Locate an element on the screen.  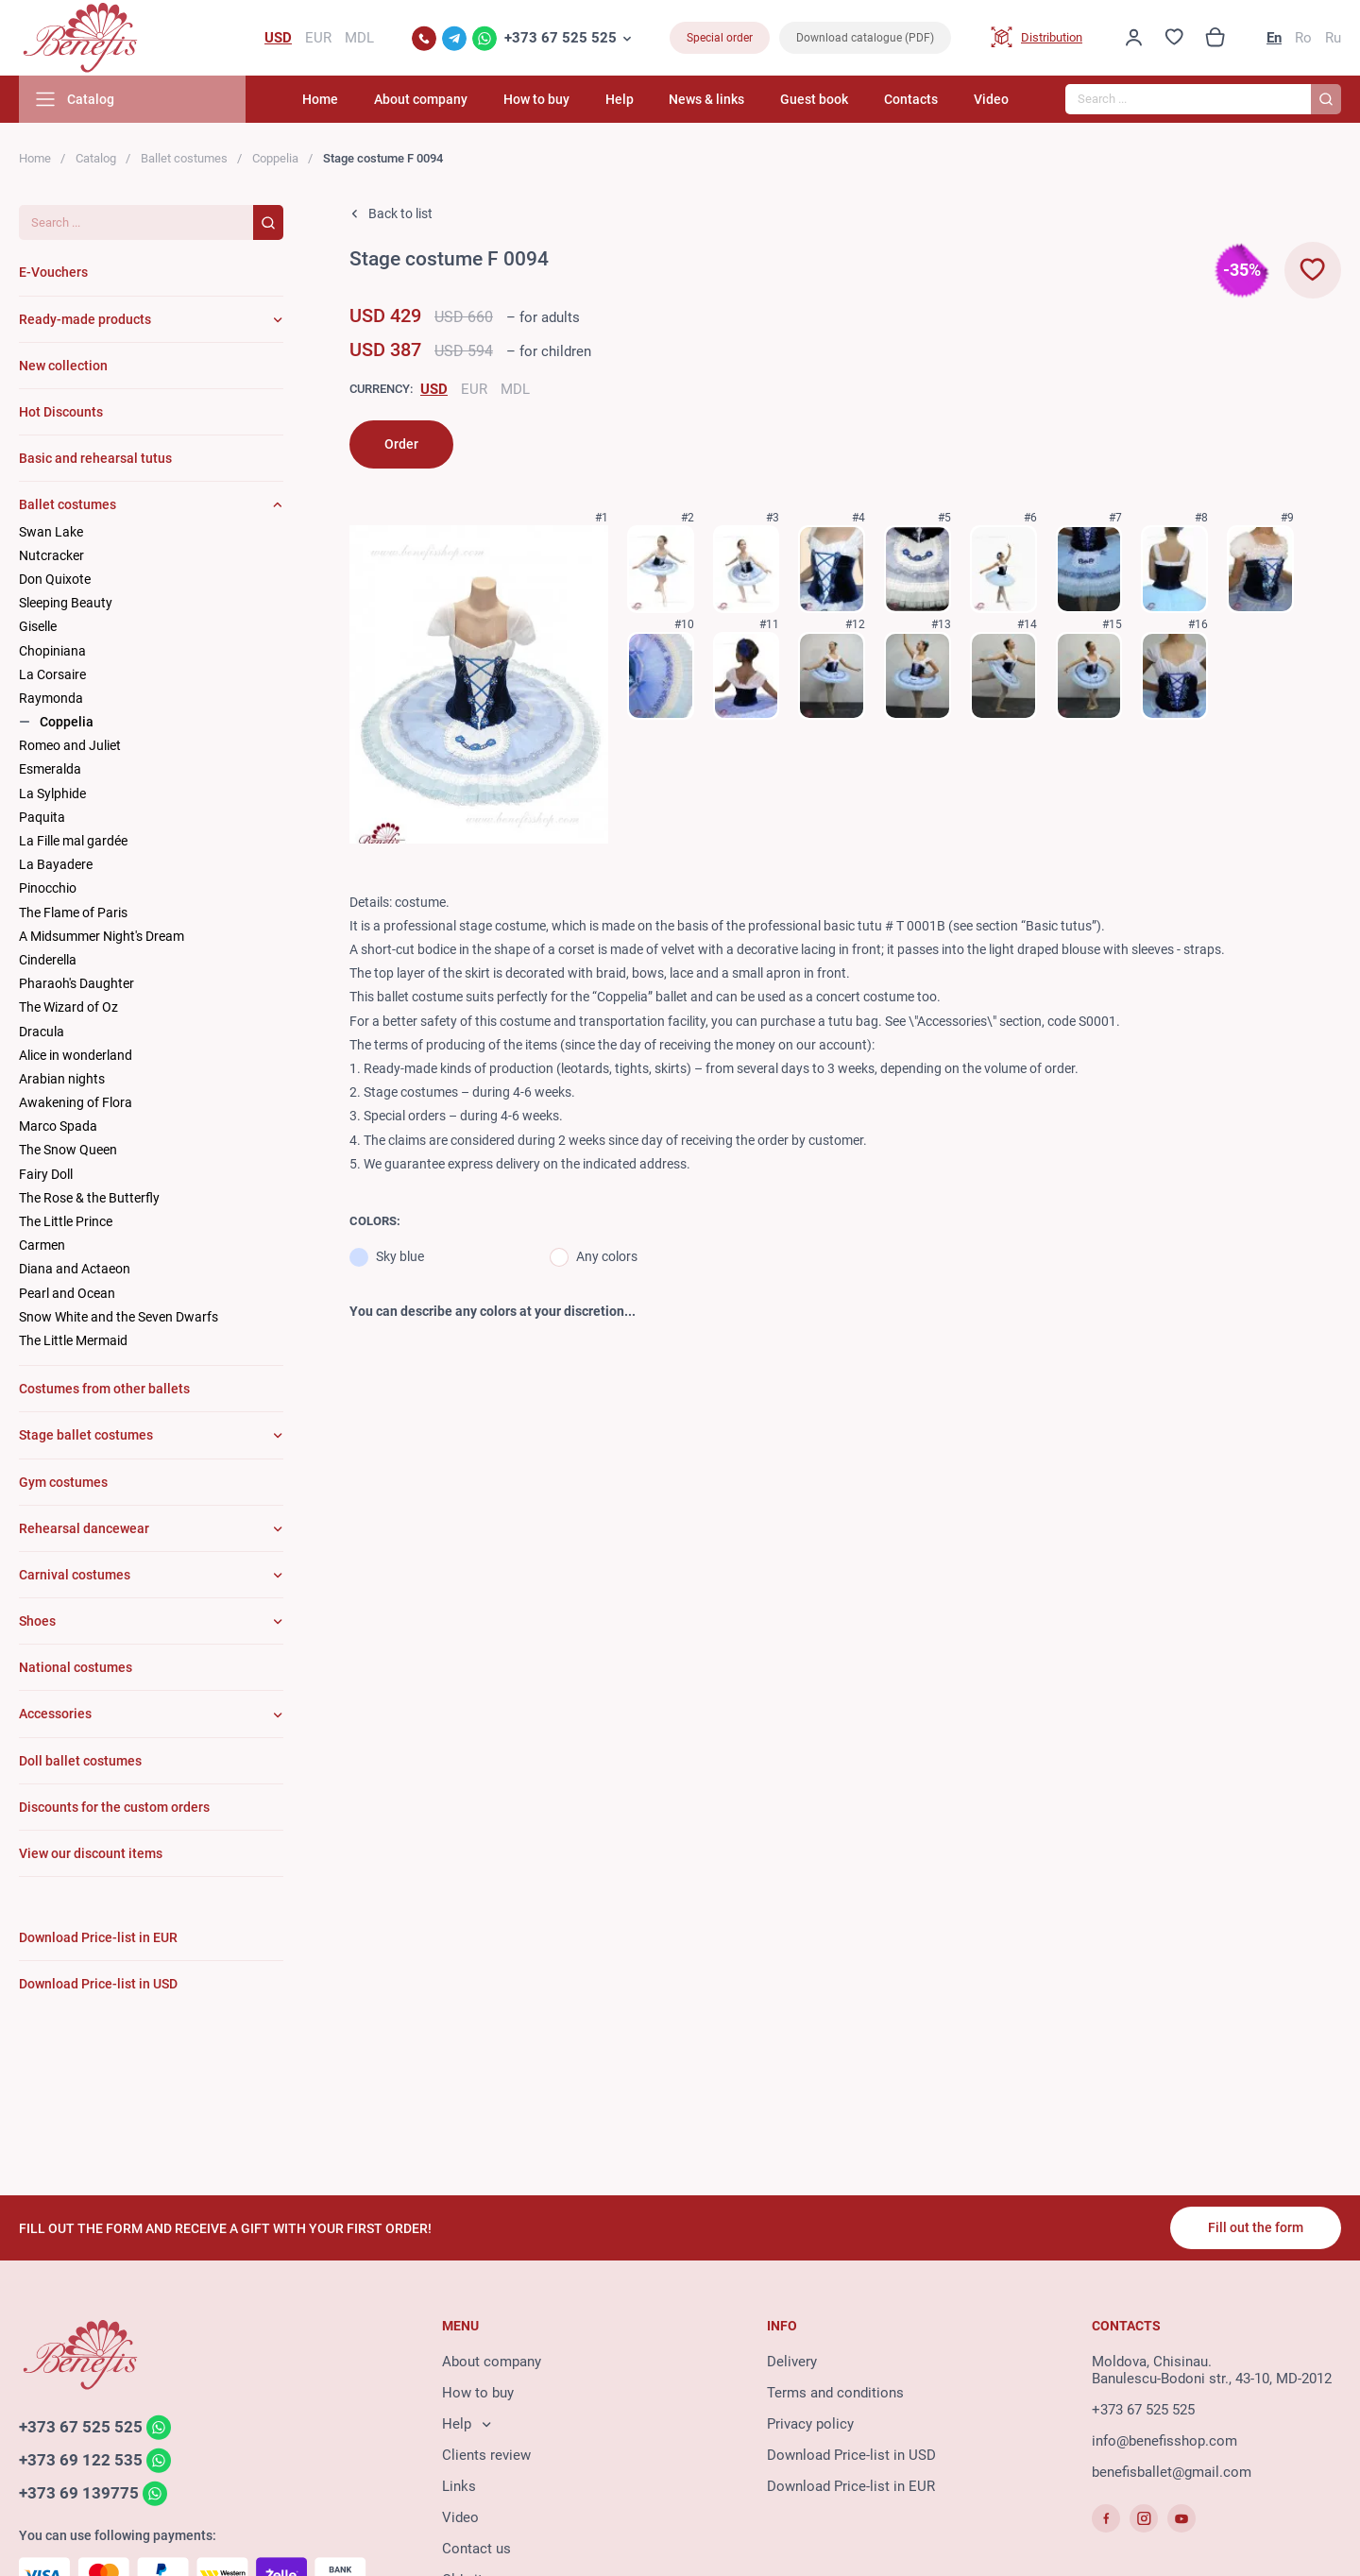
La Corsaire is located at coordinates (52, 674).